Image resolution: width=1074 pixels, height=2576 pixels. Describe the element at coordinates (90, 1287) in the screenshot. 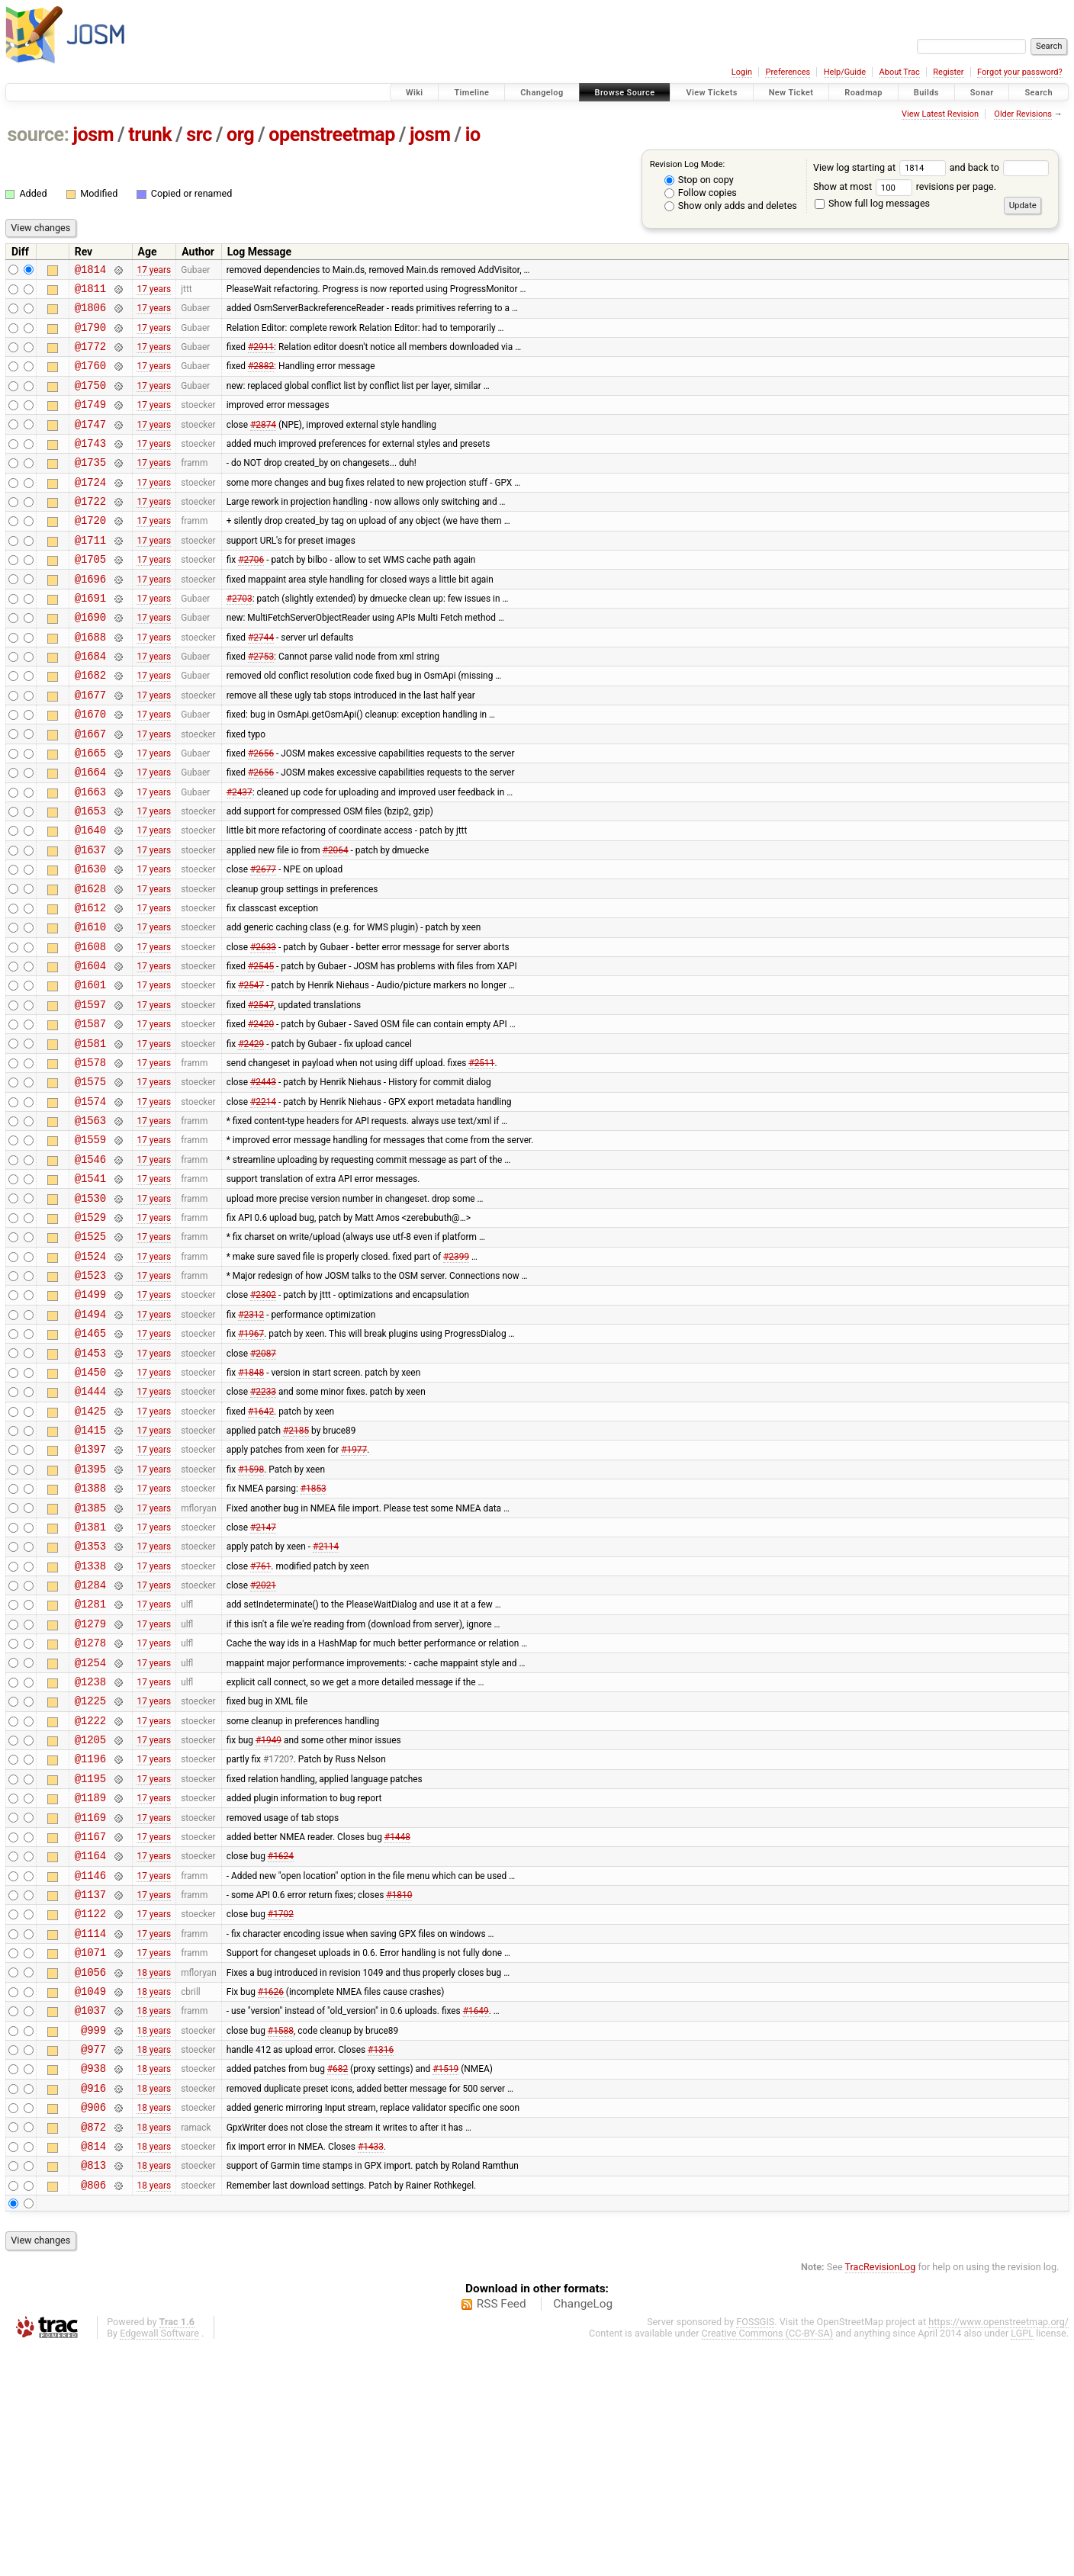

I see `@1541` at that location.